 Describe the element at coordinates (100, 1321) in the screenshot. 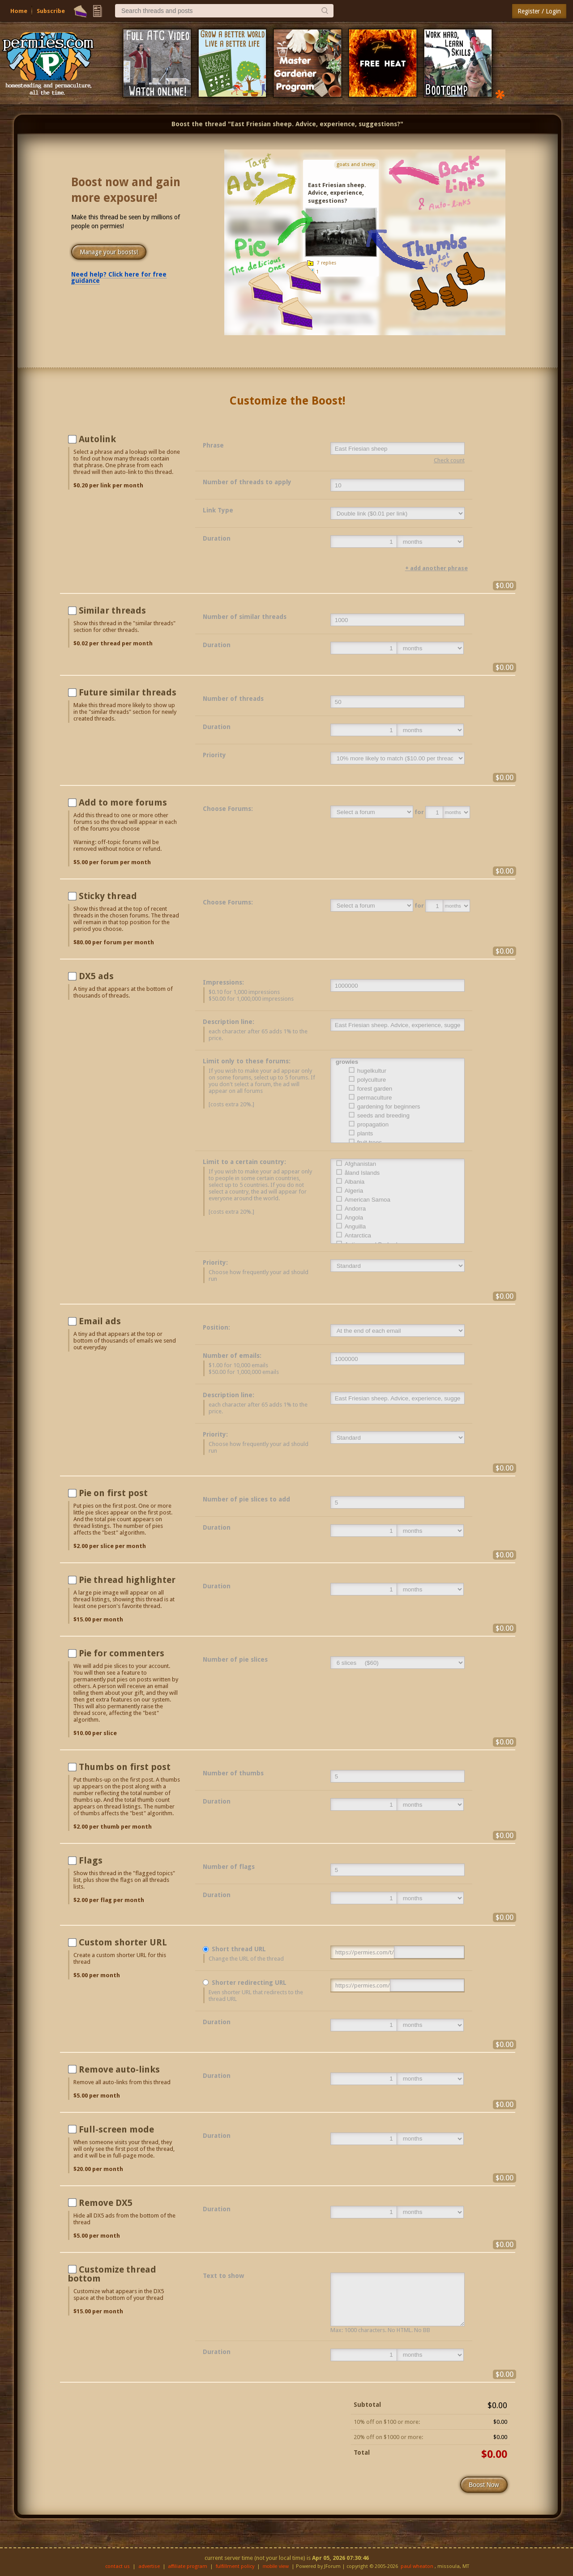

I see `Email ads` at that location.